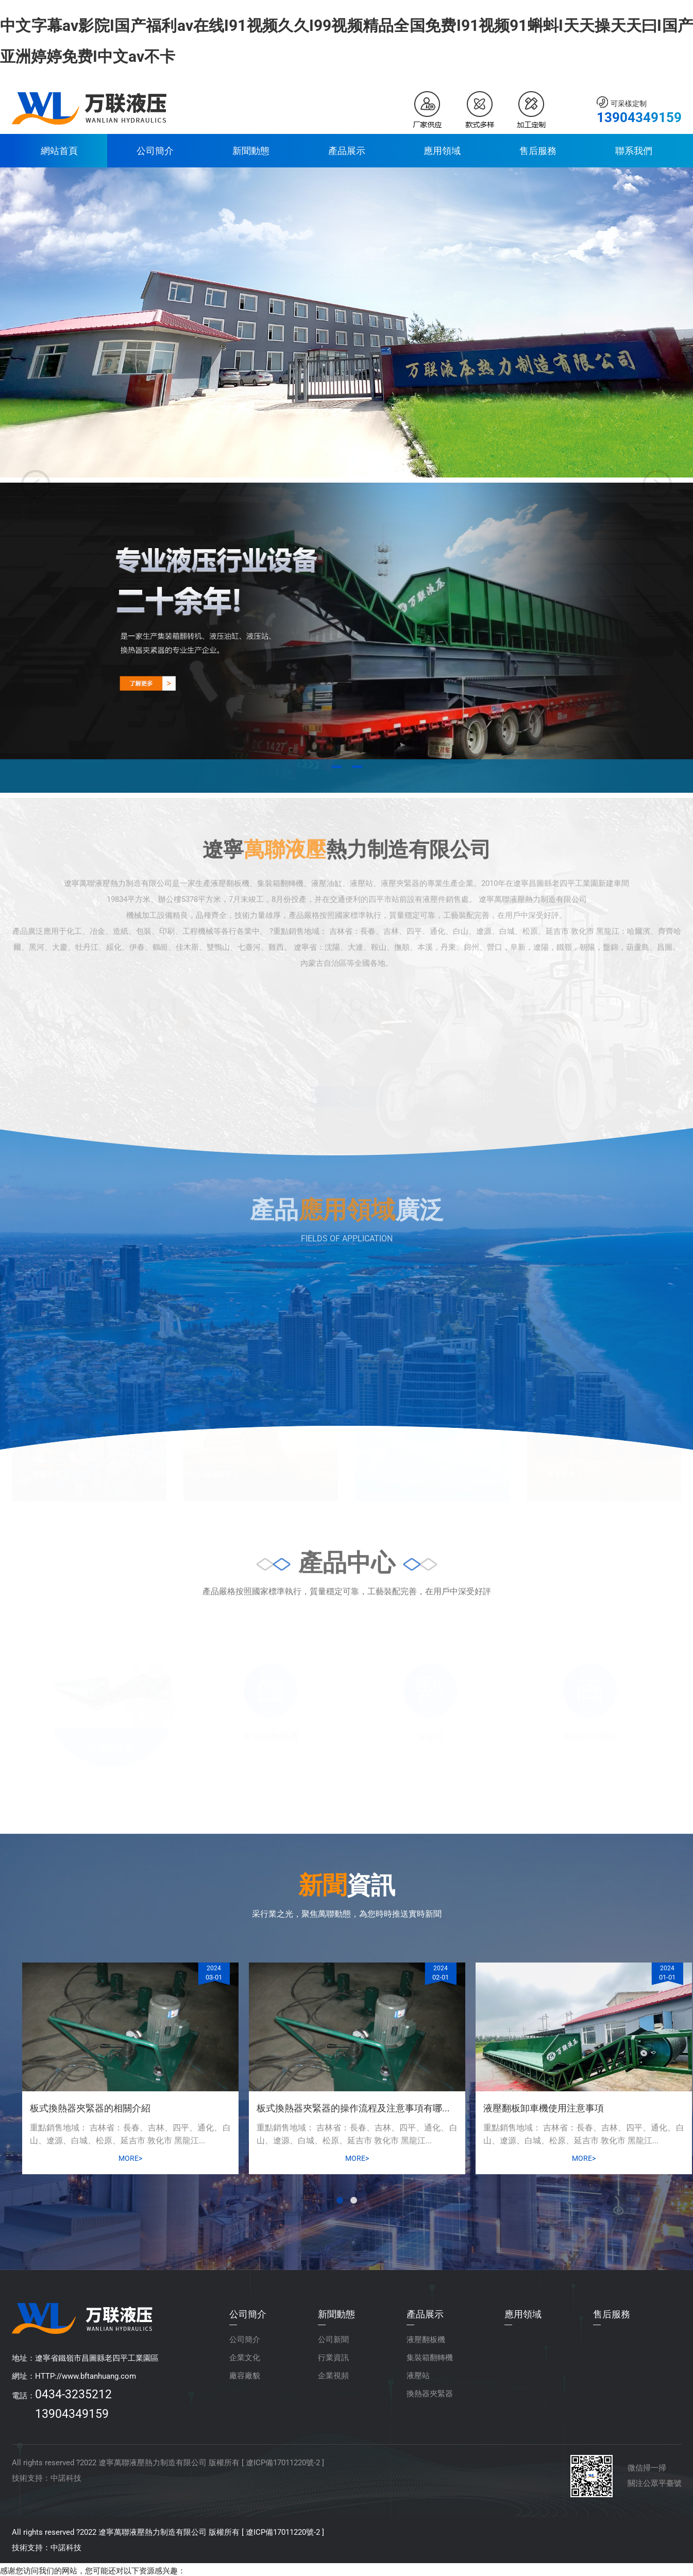 Image resolution: width=693 pixels, height=2576 pixels. What do you see at coordinates (537, 150) in the screenshot?
I see `售后服務` at bounding box center [537, 150].